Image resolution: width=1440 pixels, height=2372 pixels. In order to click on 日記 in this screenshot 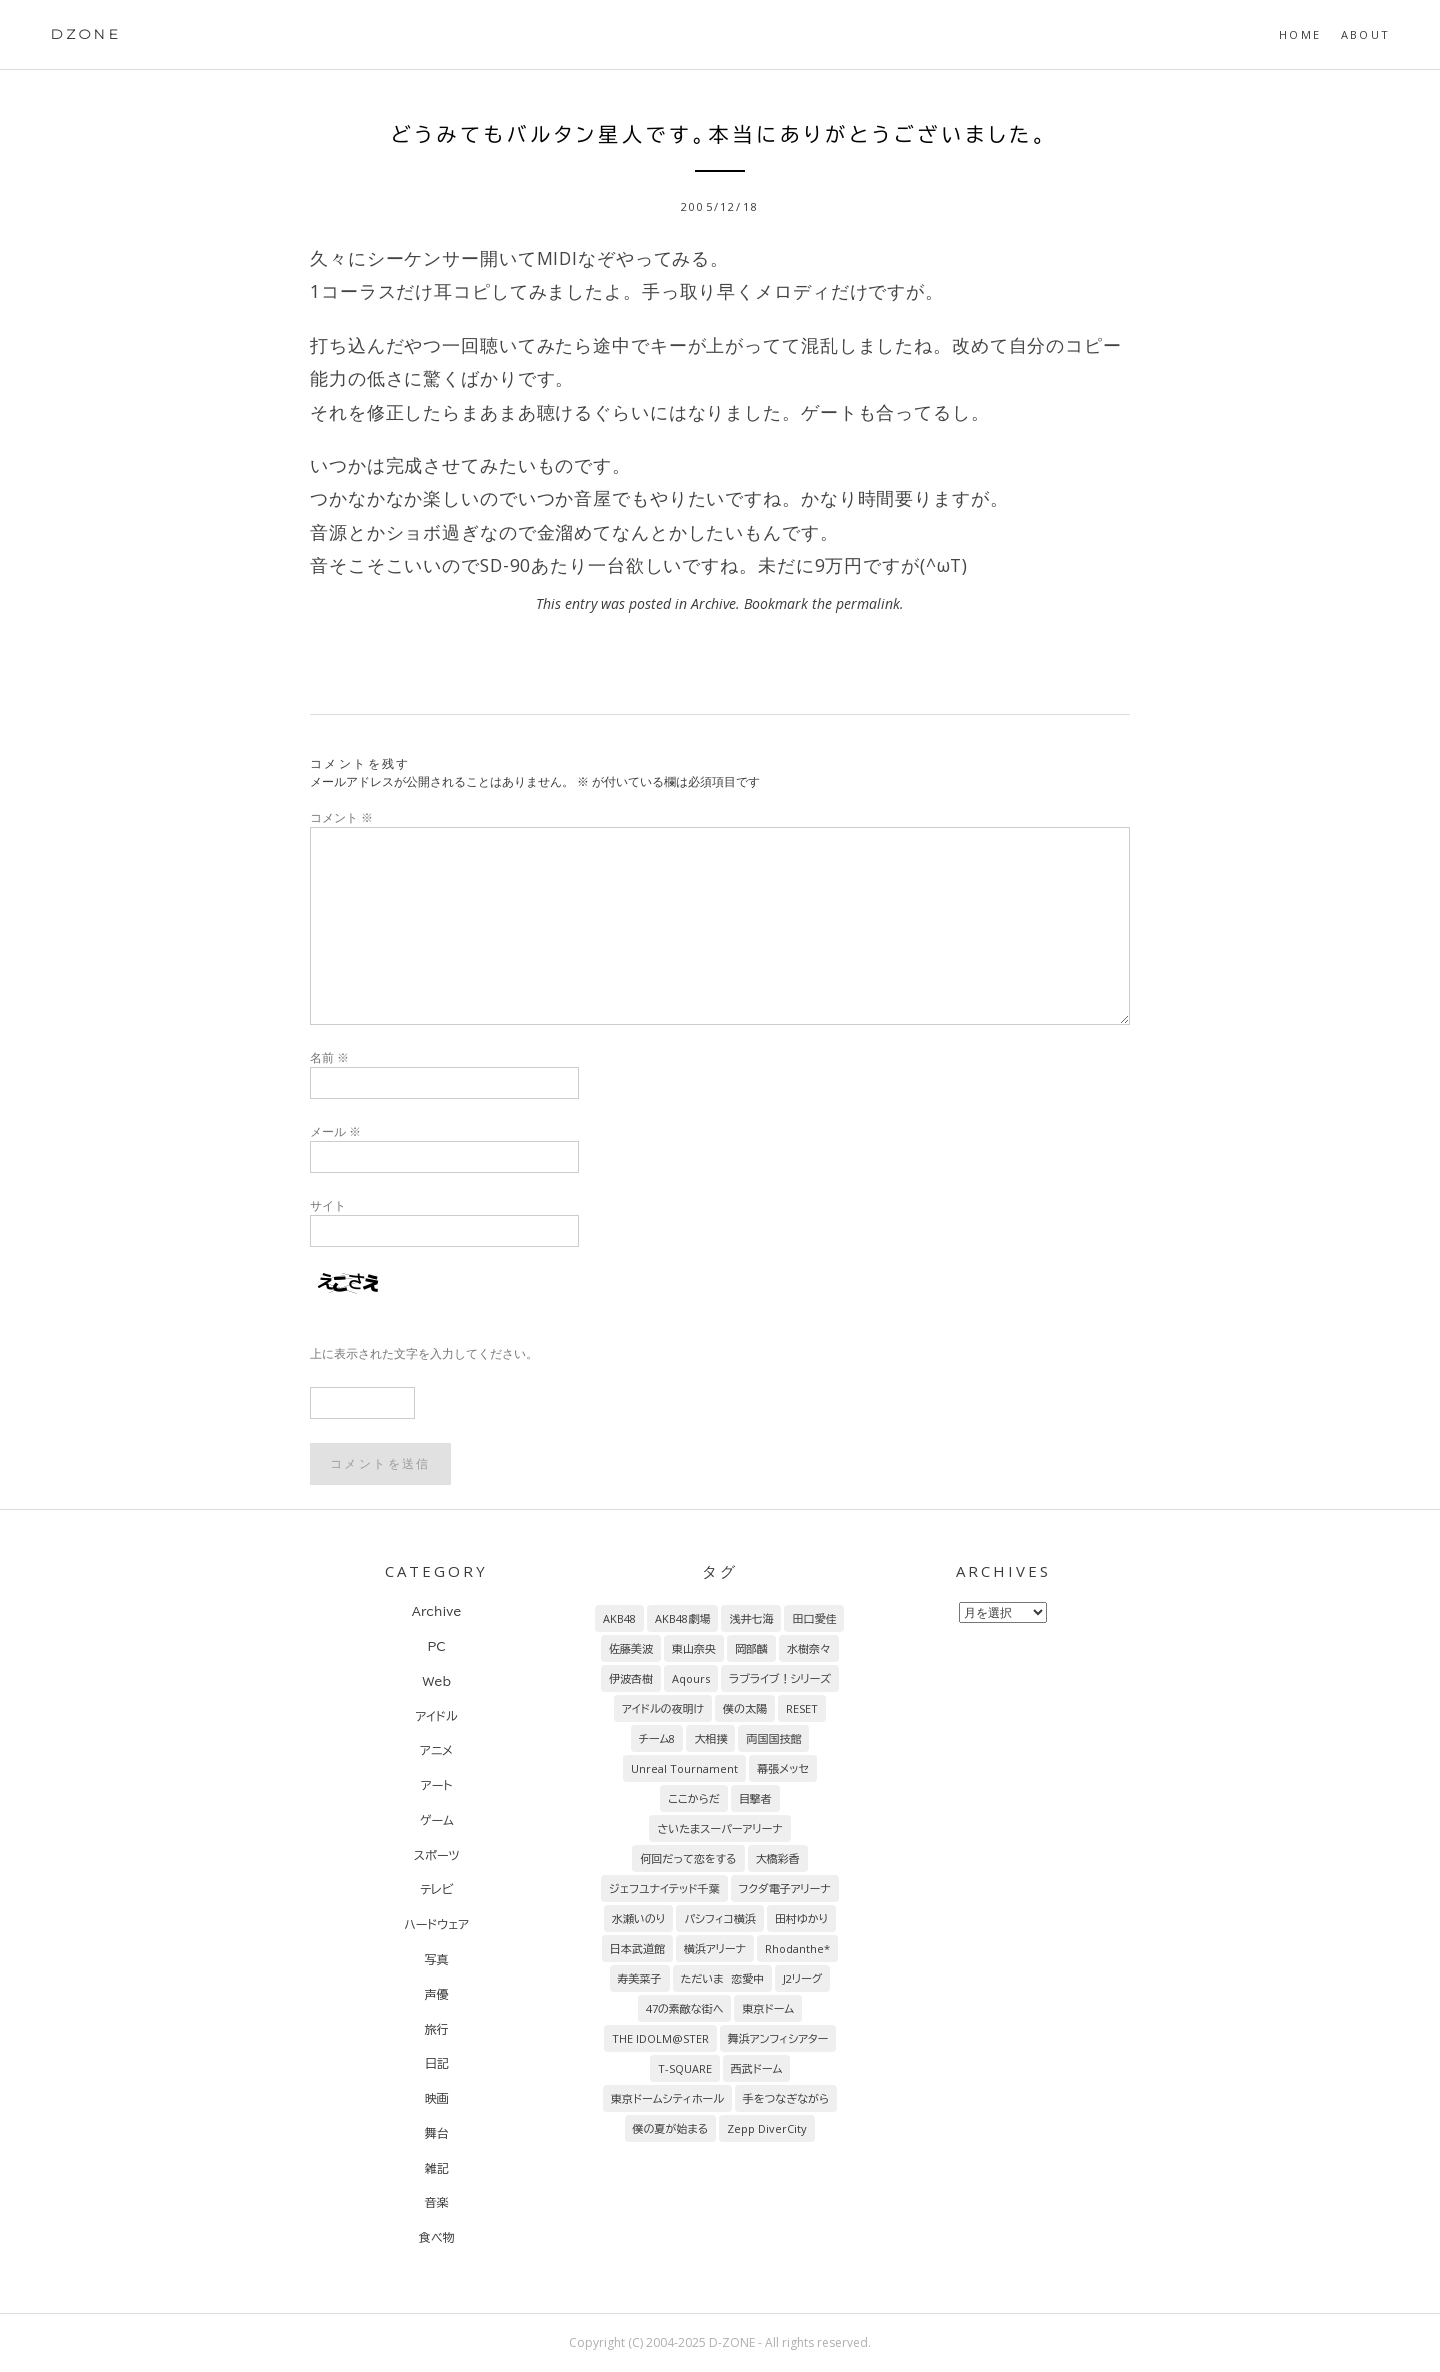, I will do `click(437, 2063)`.